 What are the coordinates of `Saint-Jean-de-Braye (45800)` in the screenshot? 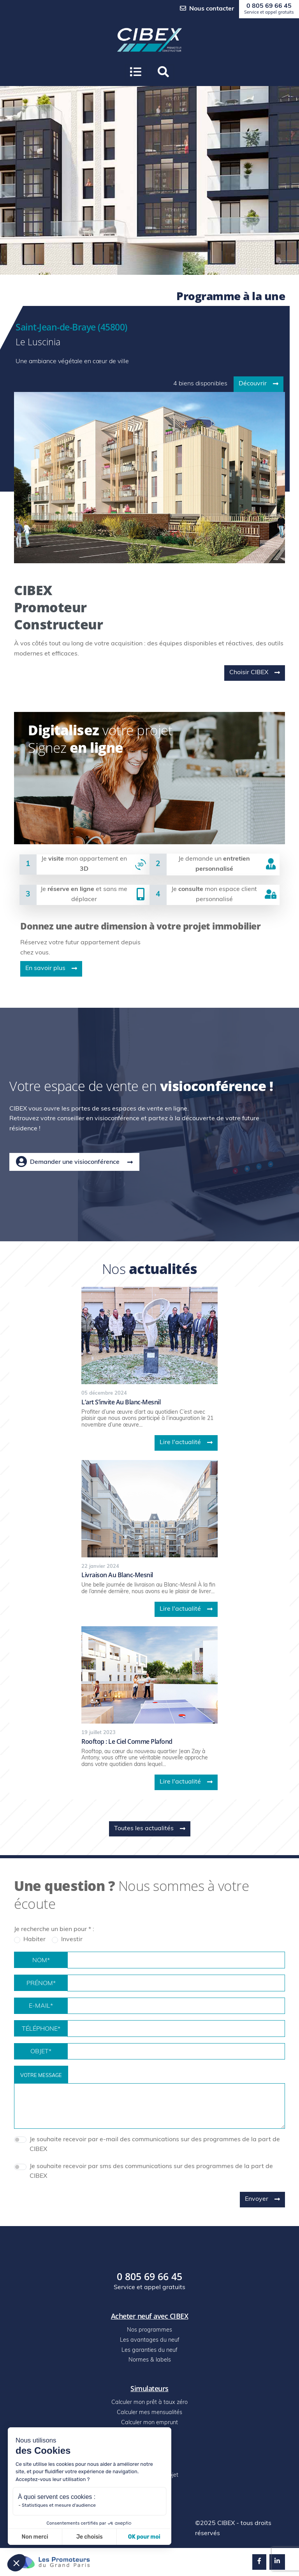 It's located at (71, 327).